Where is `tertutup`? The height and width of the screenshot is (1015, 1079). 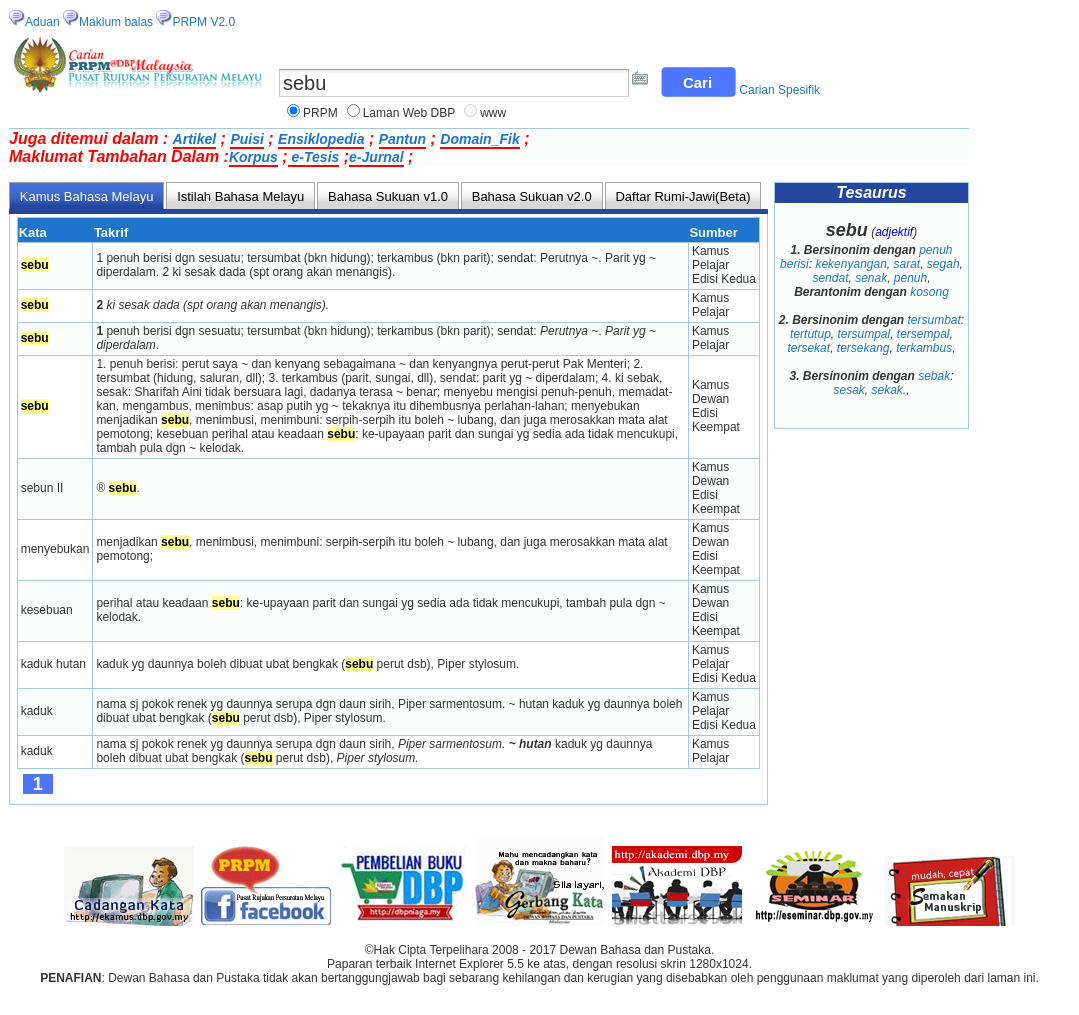 tertutup is located at coordinates (810, 334).